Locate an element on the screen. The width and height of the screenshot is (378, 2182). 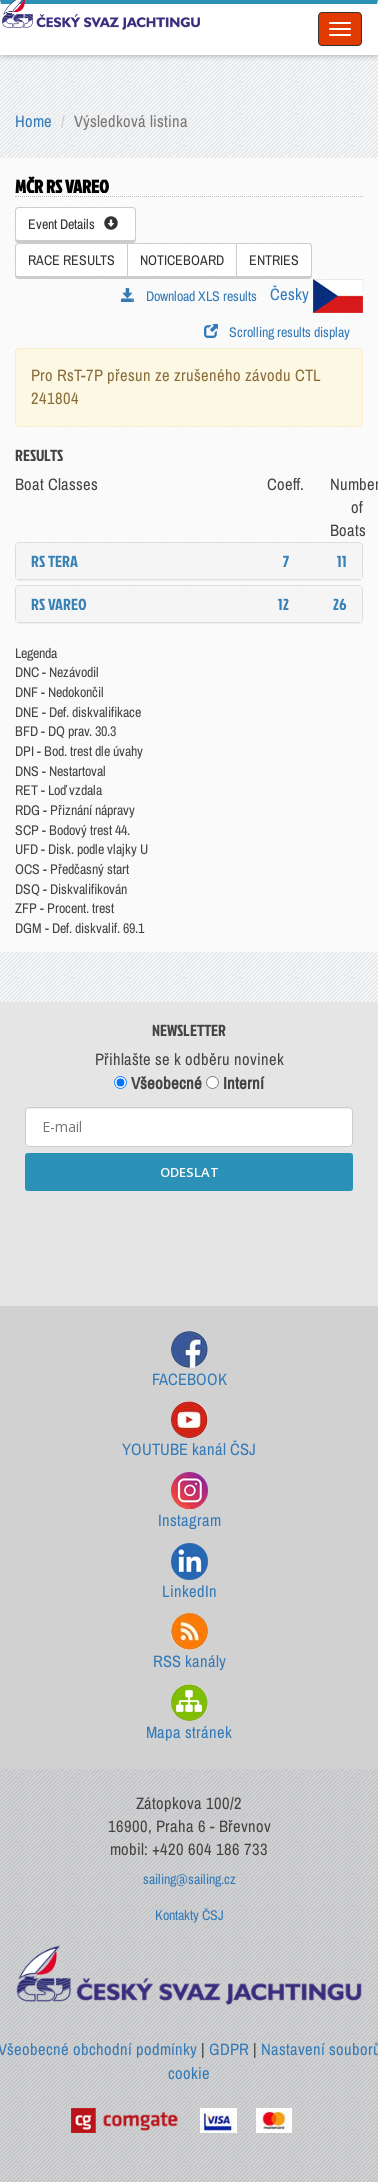
NOTICEBOARD is located at coordinates (182, 260).